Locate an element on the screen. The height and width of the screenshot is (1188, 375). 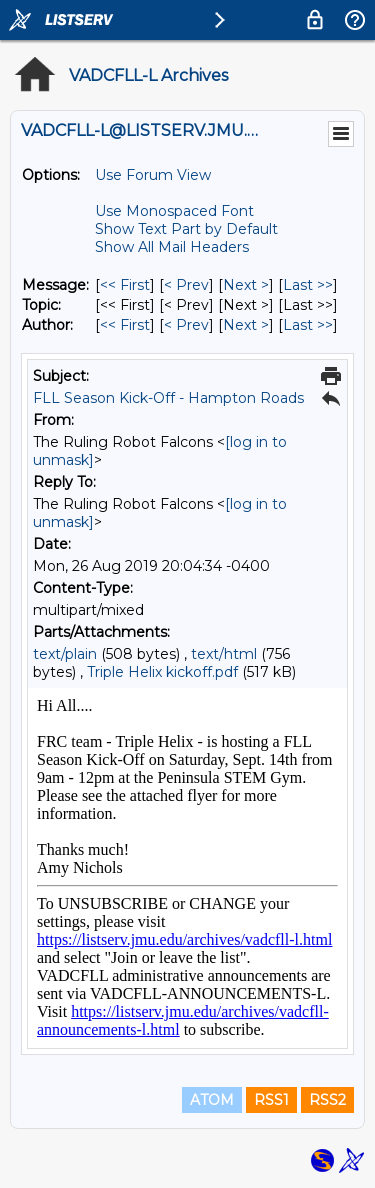
Show All Mail Headers is located at coordinates (172, 247).